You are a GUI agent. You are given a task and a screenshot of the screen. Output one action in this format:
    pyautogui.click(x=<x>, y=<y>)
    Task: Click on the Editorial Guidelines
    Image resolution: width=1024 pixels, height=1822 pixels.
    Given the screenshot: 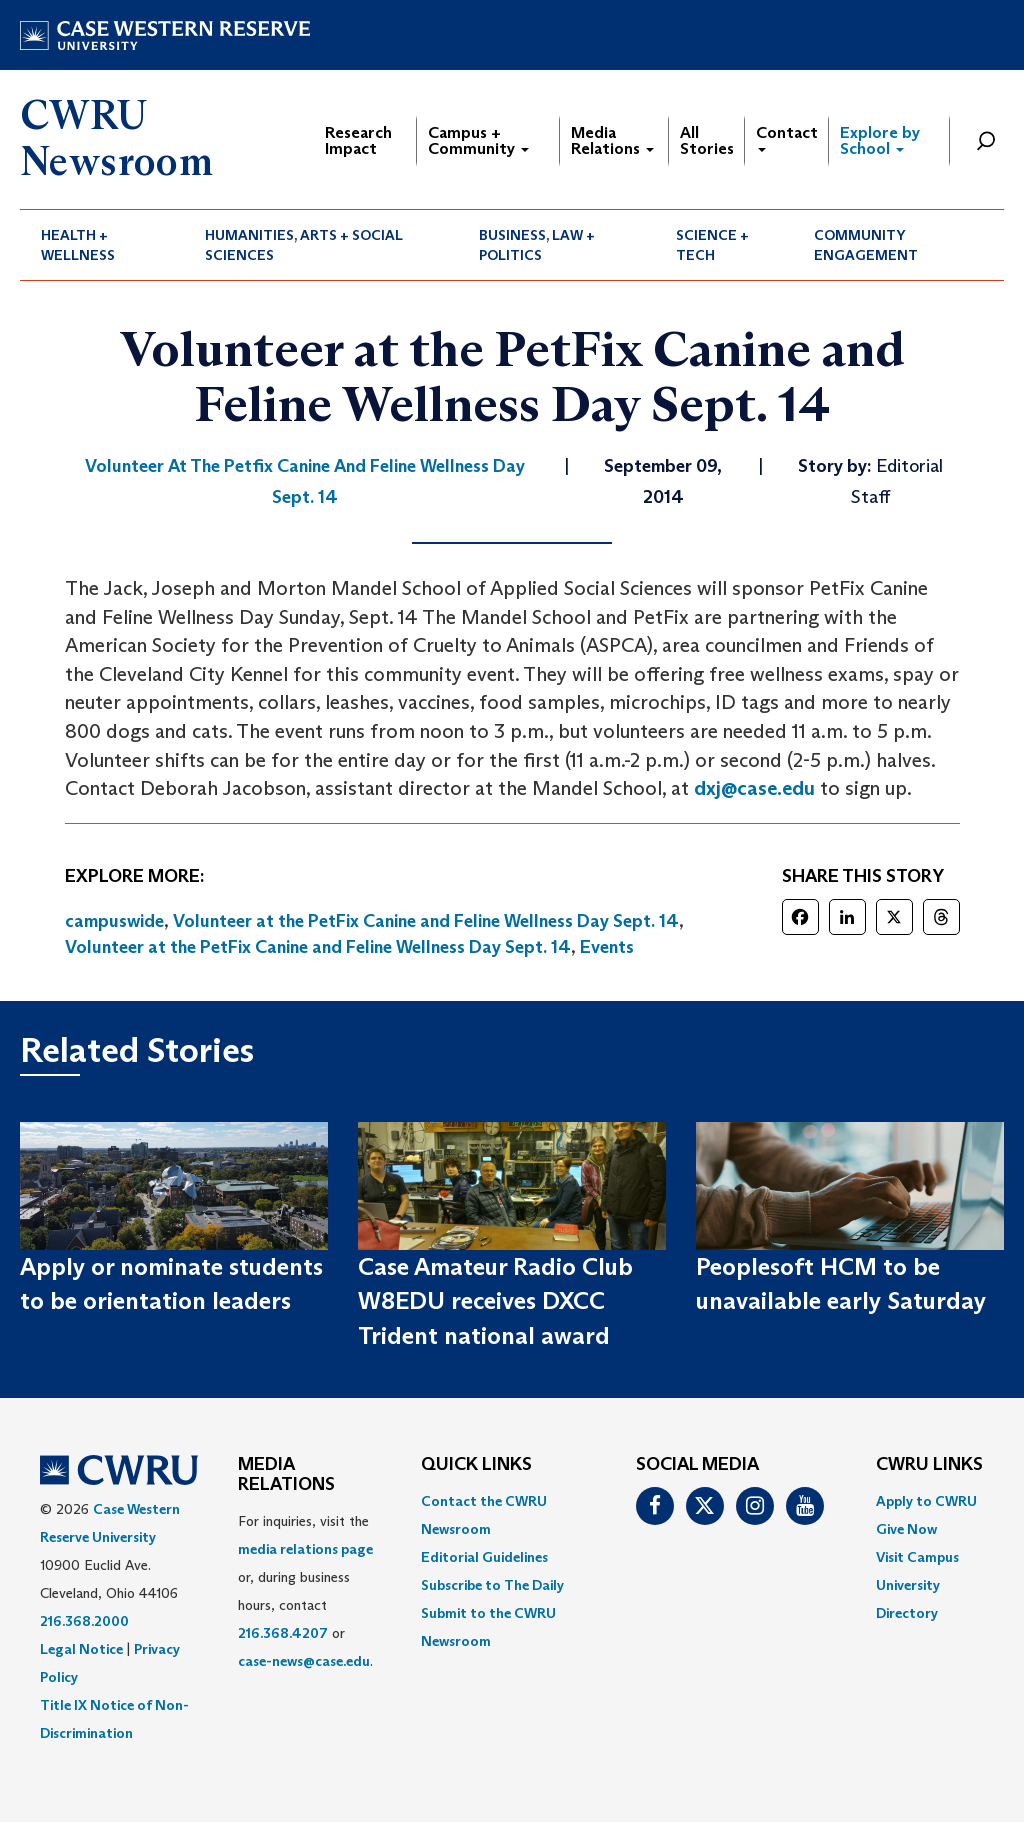 What is the action you would take?
    pyautogui.click(x=484, y=1557)
    